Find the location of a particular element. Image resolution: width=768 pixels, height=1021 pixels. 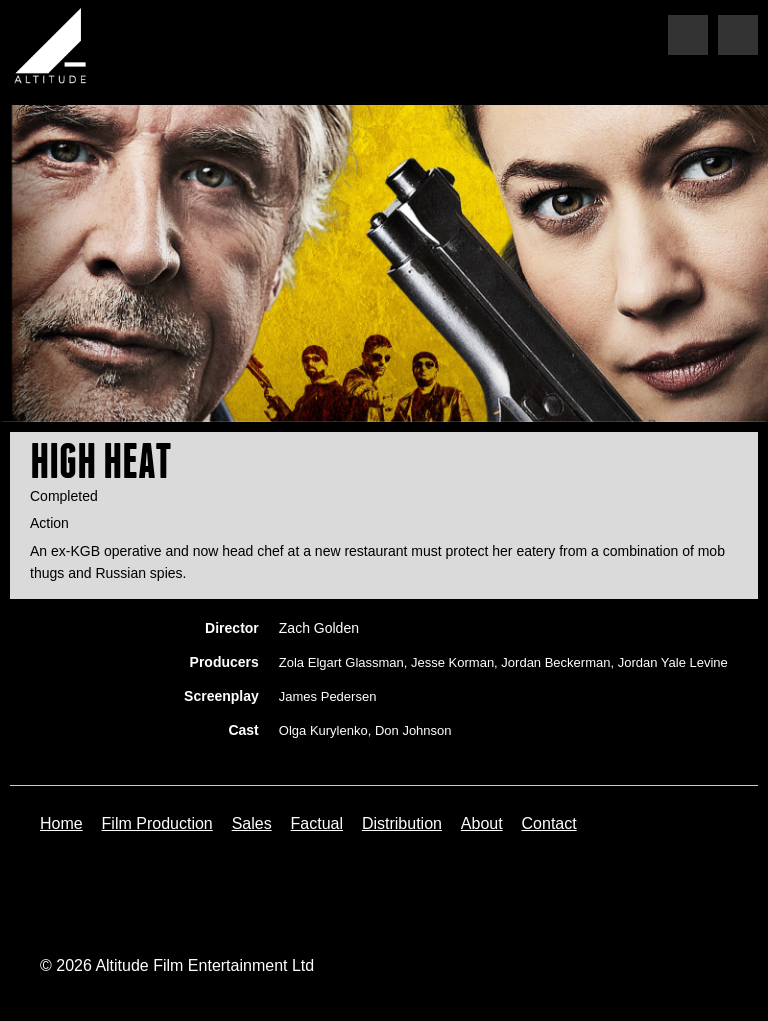

Sales is located at coordinates (252, 824).